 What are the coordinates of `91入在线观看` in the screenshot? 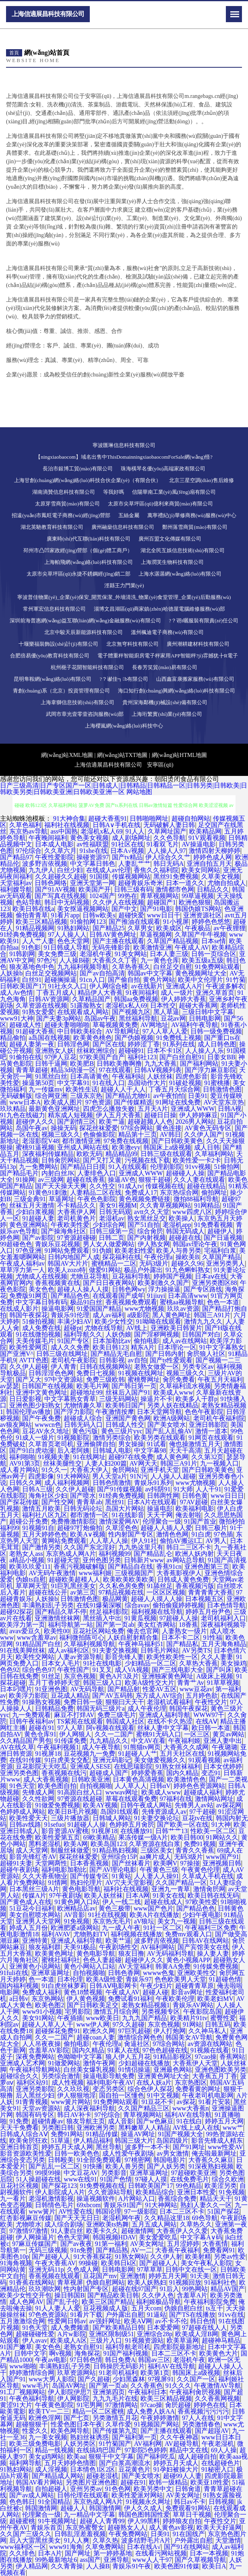 It's located at (128, 1166).